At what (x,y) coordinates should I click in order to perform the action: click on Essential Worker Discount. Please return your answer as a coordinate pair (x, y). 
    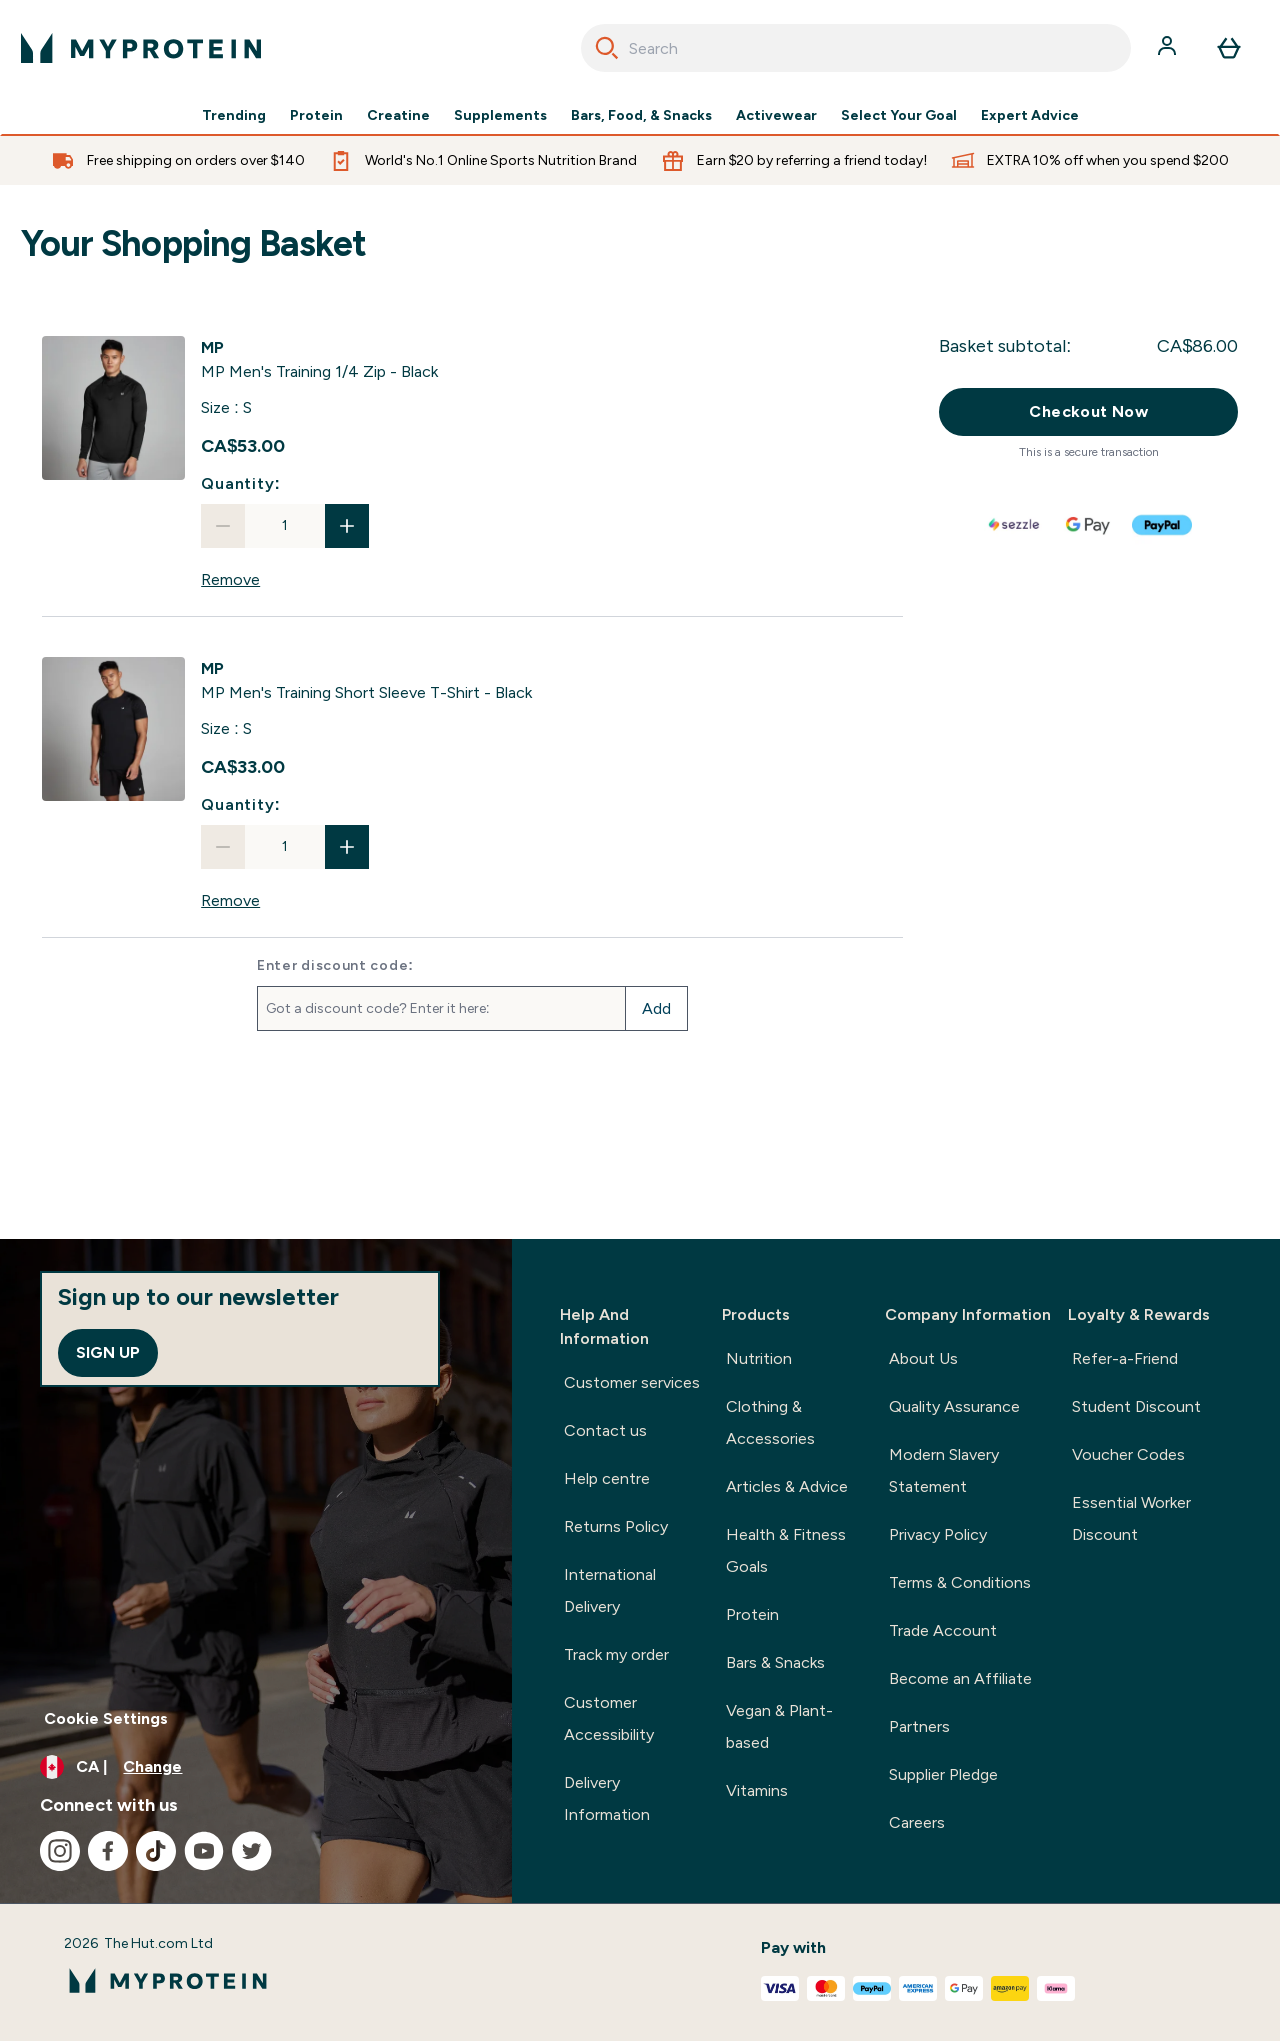
    Looking at the image, I should click on (1131, 1518).